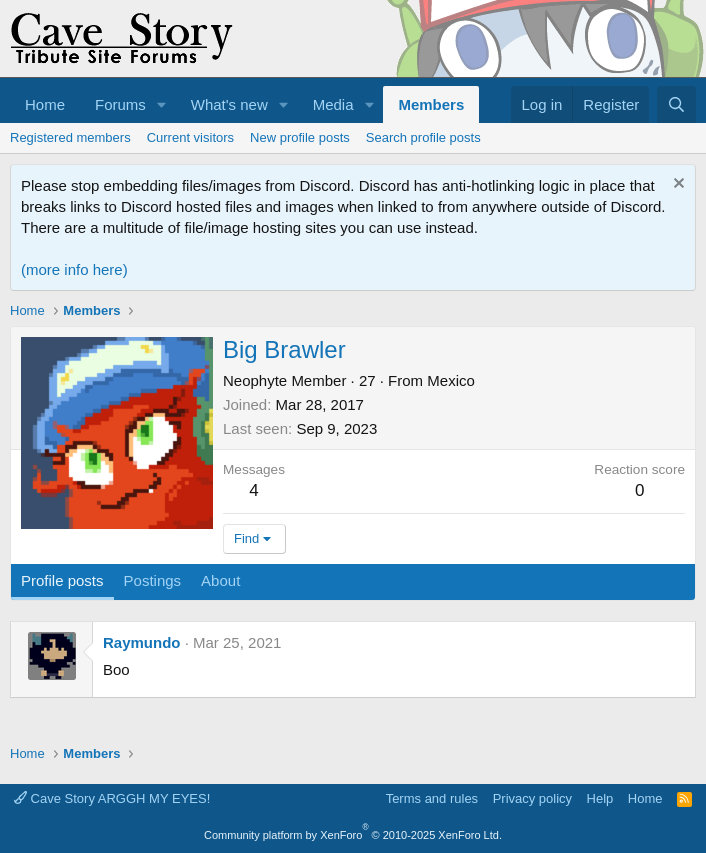 This screenshot has width=706, height=853. Describe the element at coordinates (120, 104) in the screenshot. I see `Forums` at that location.